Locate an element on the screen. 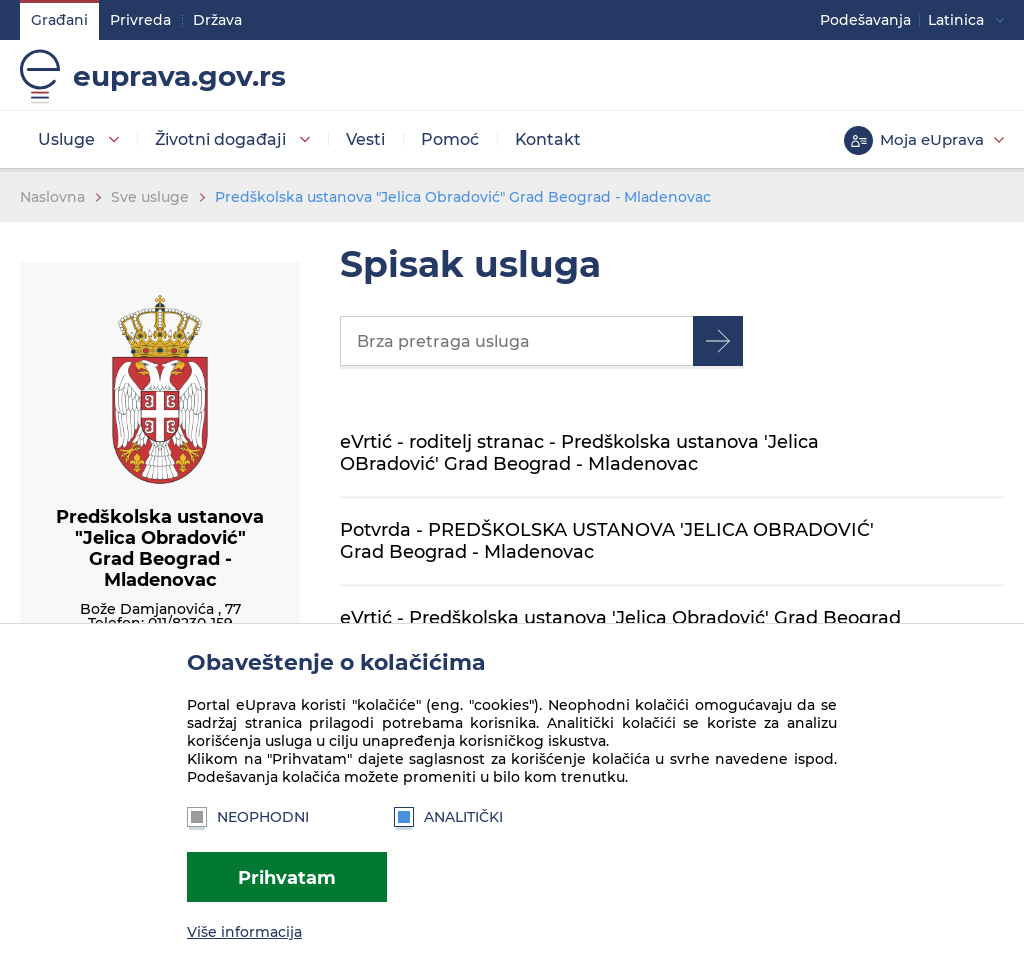  euprava.gov.rs is located at coordinates (179, 76).